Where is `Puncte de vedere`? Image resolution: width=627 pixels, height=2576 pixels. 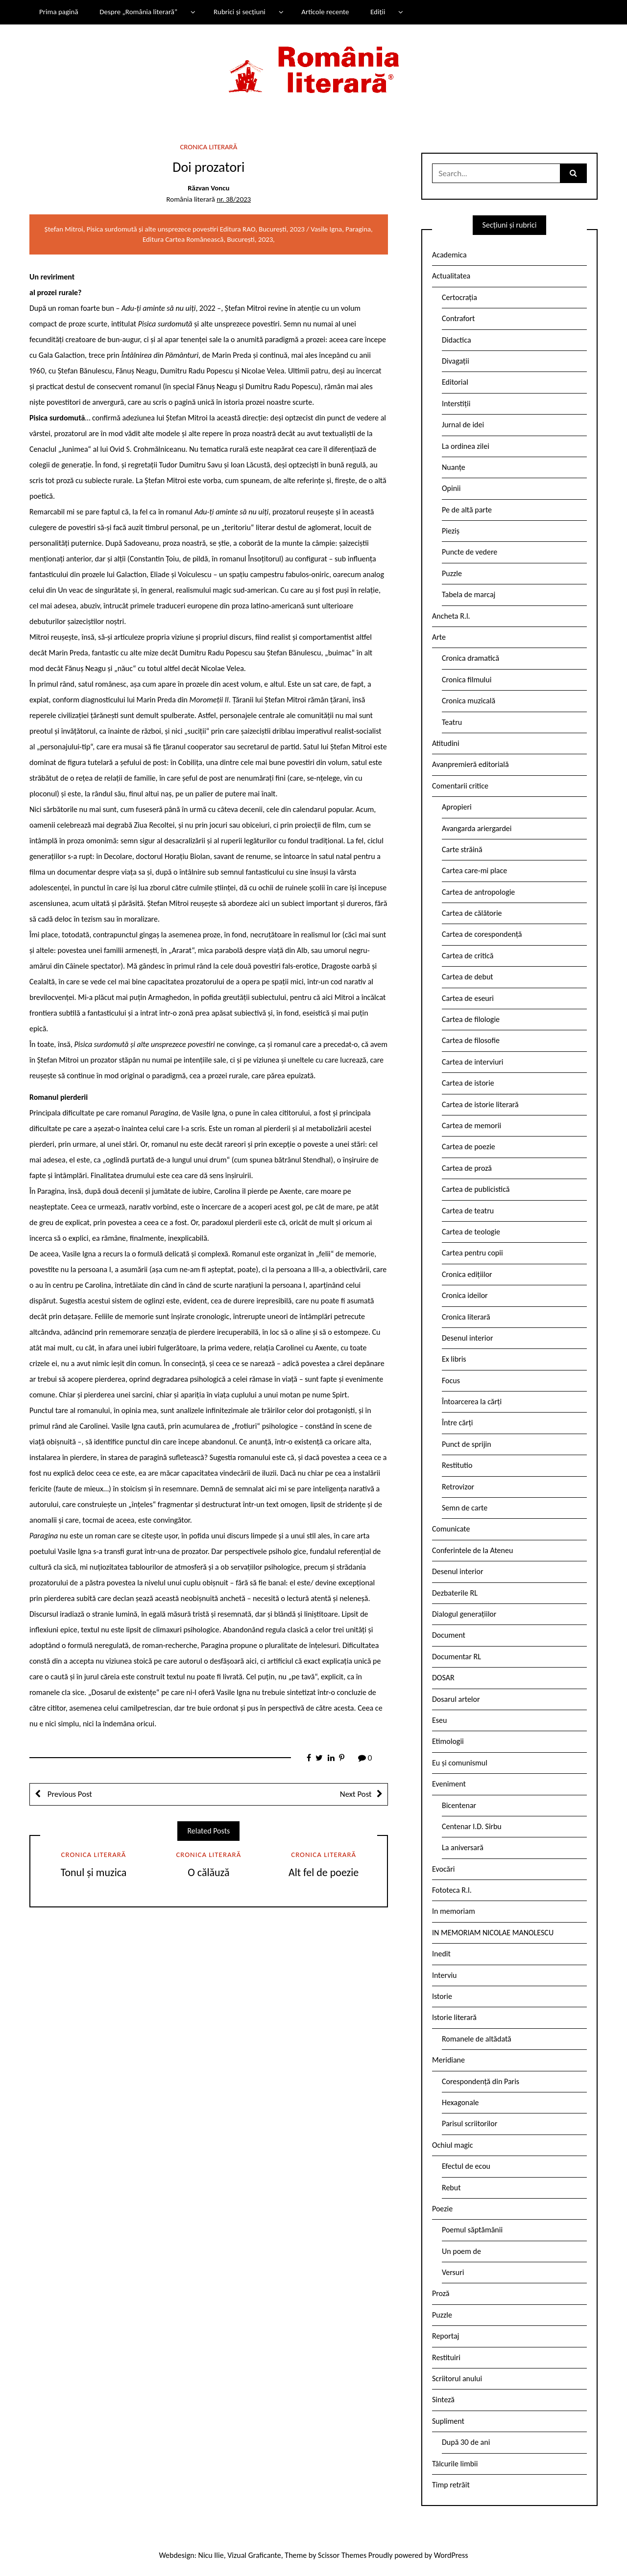
Puncte de vedere is located at coordinates (469, 552).